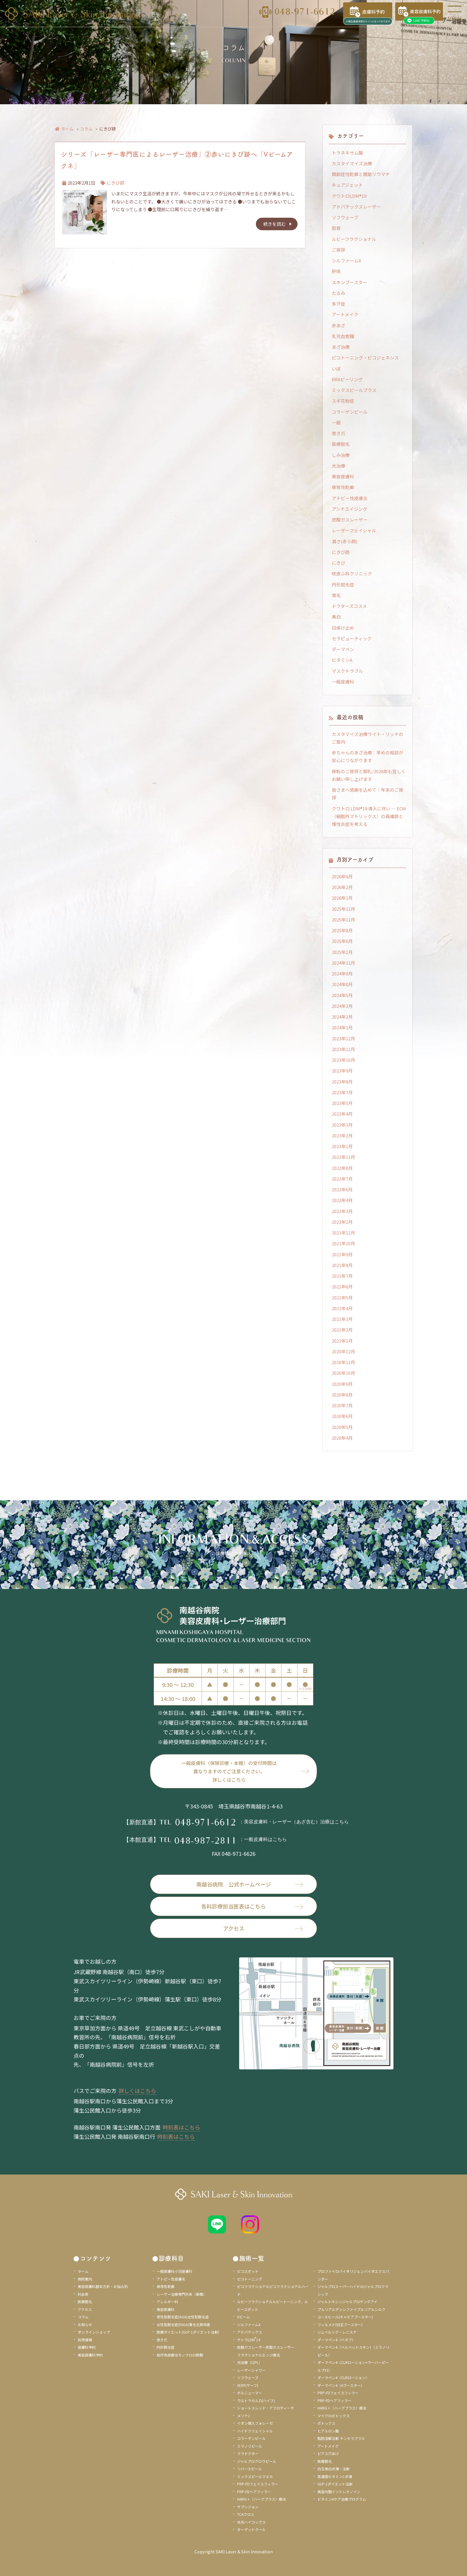  Describe the element at coordinates (349, 509) in the screenshot. I see `アンチエイジング` at that location.